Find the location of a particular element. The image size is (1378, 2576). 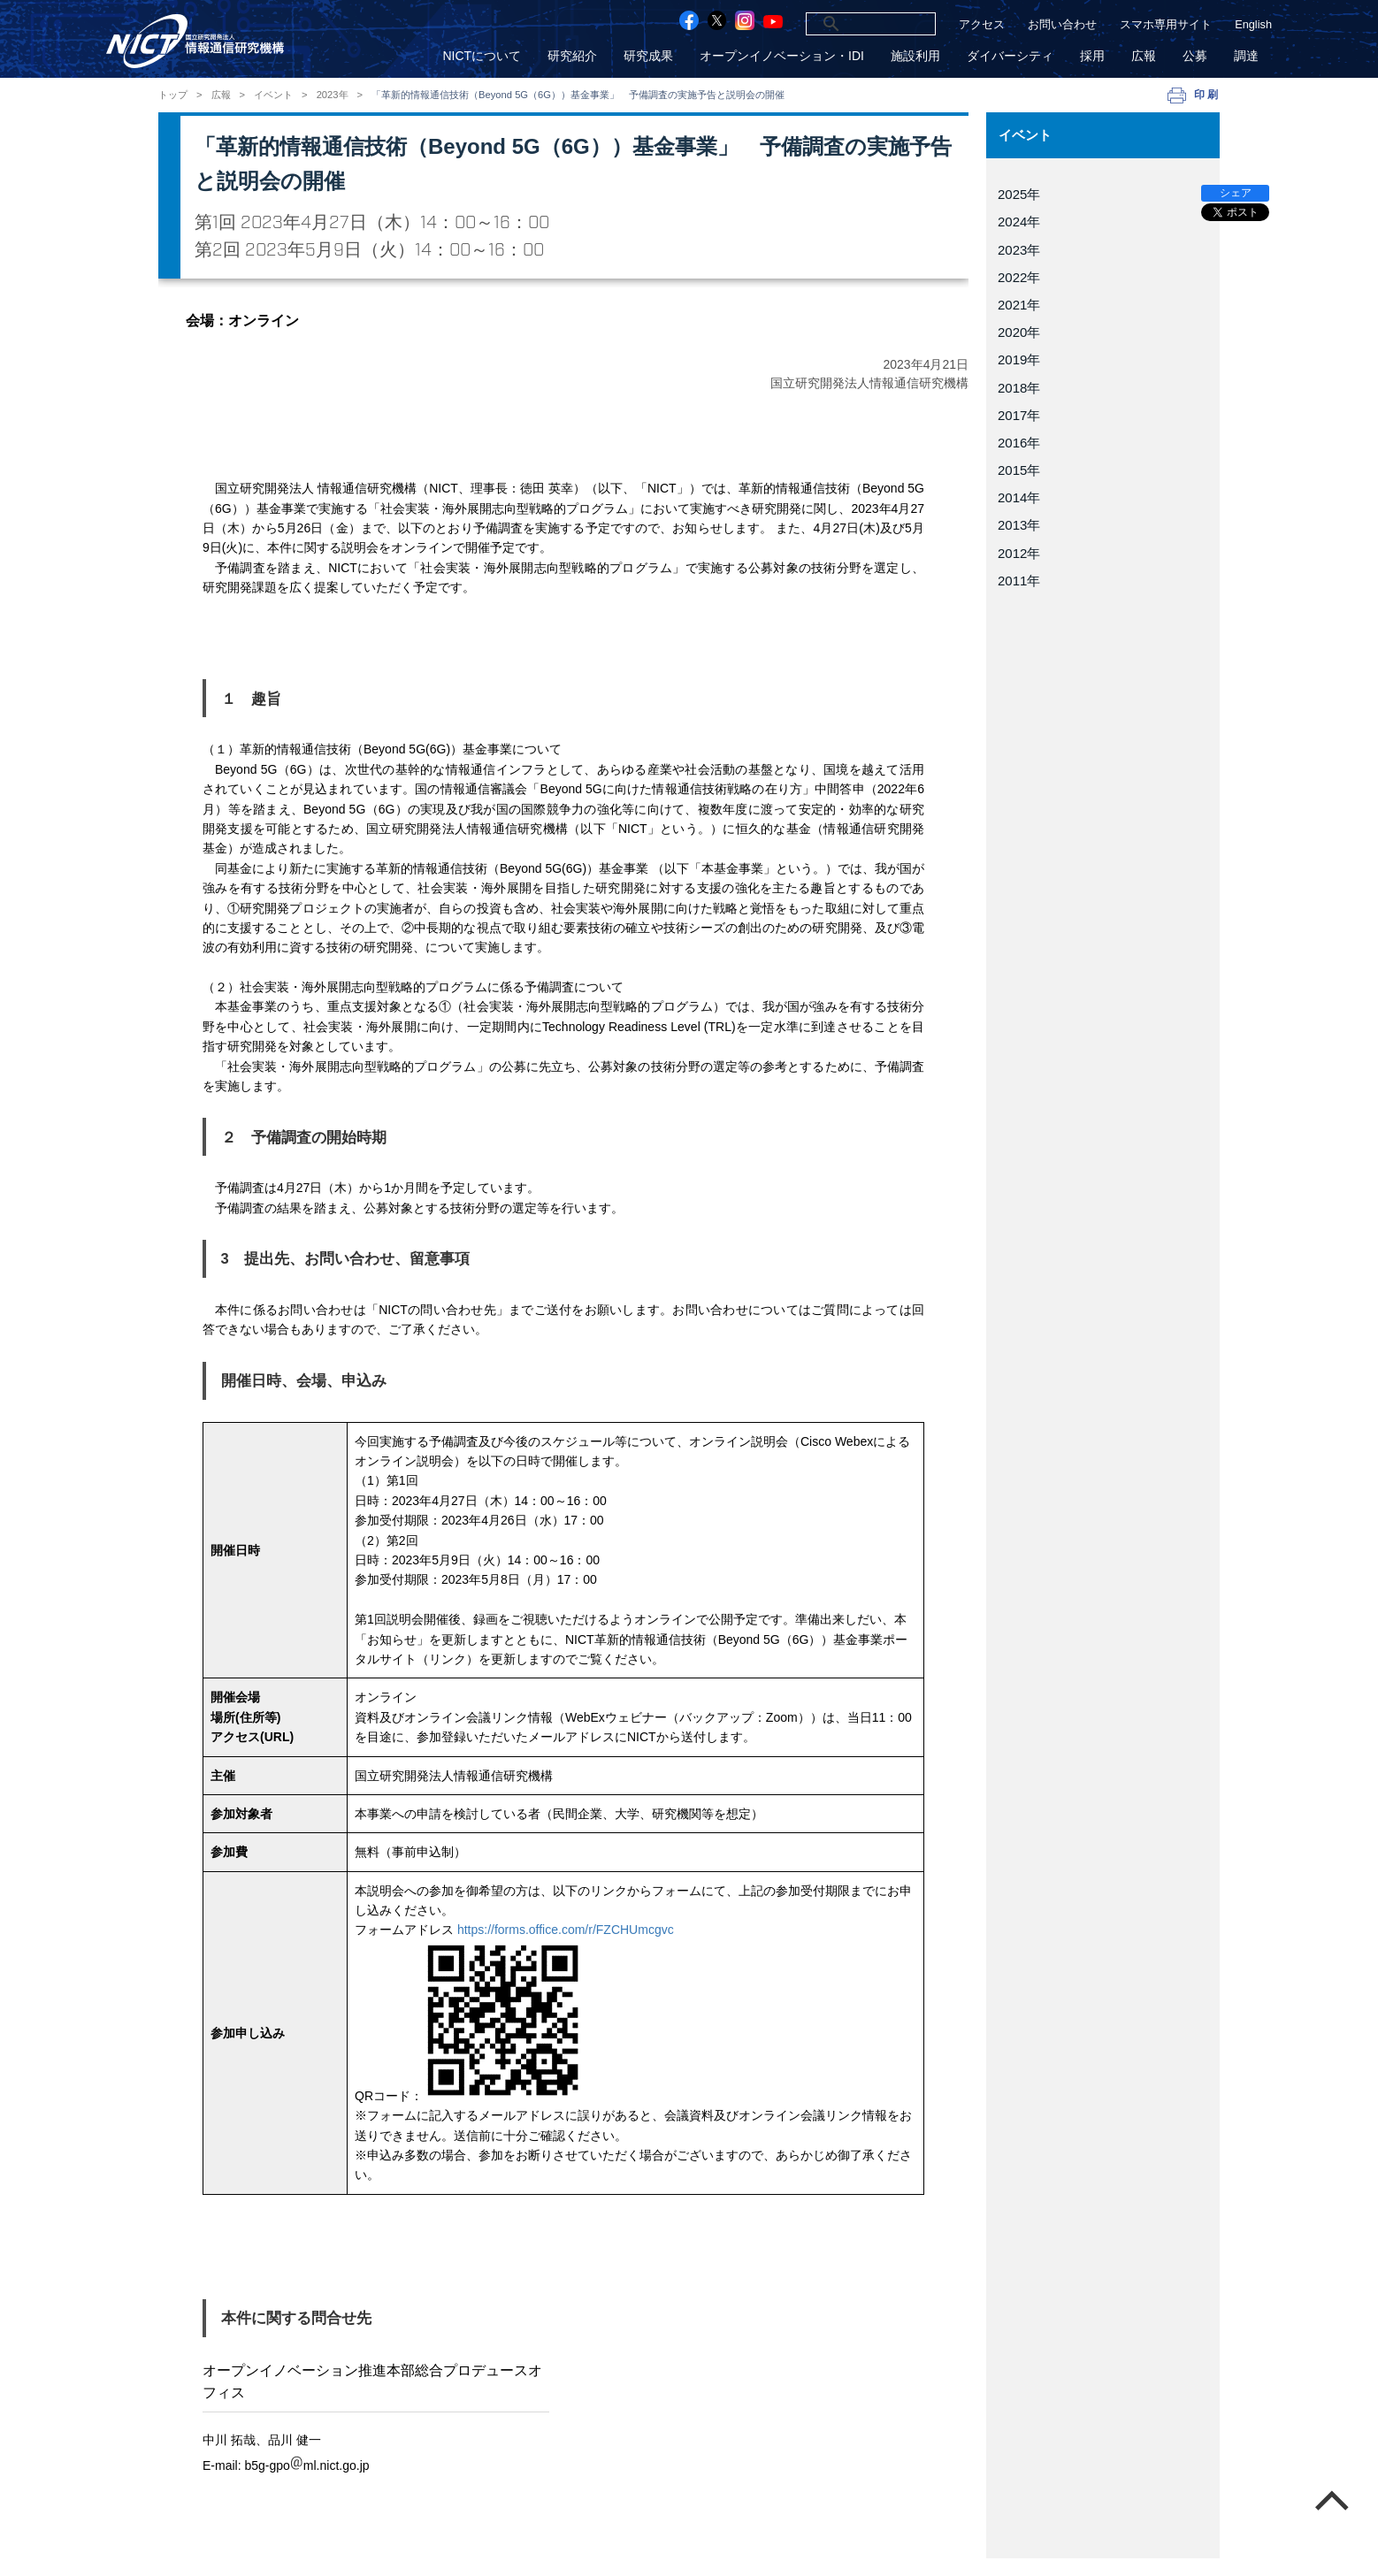

2019年 is located at coordinates (1019, 359).